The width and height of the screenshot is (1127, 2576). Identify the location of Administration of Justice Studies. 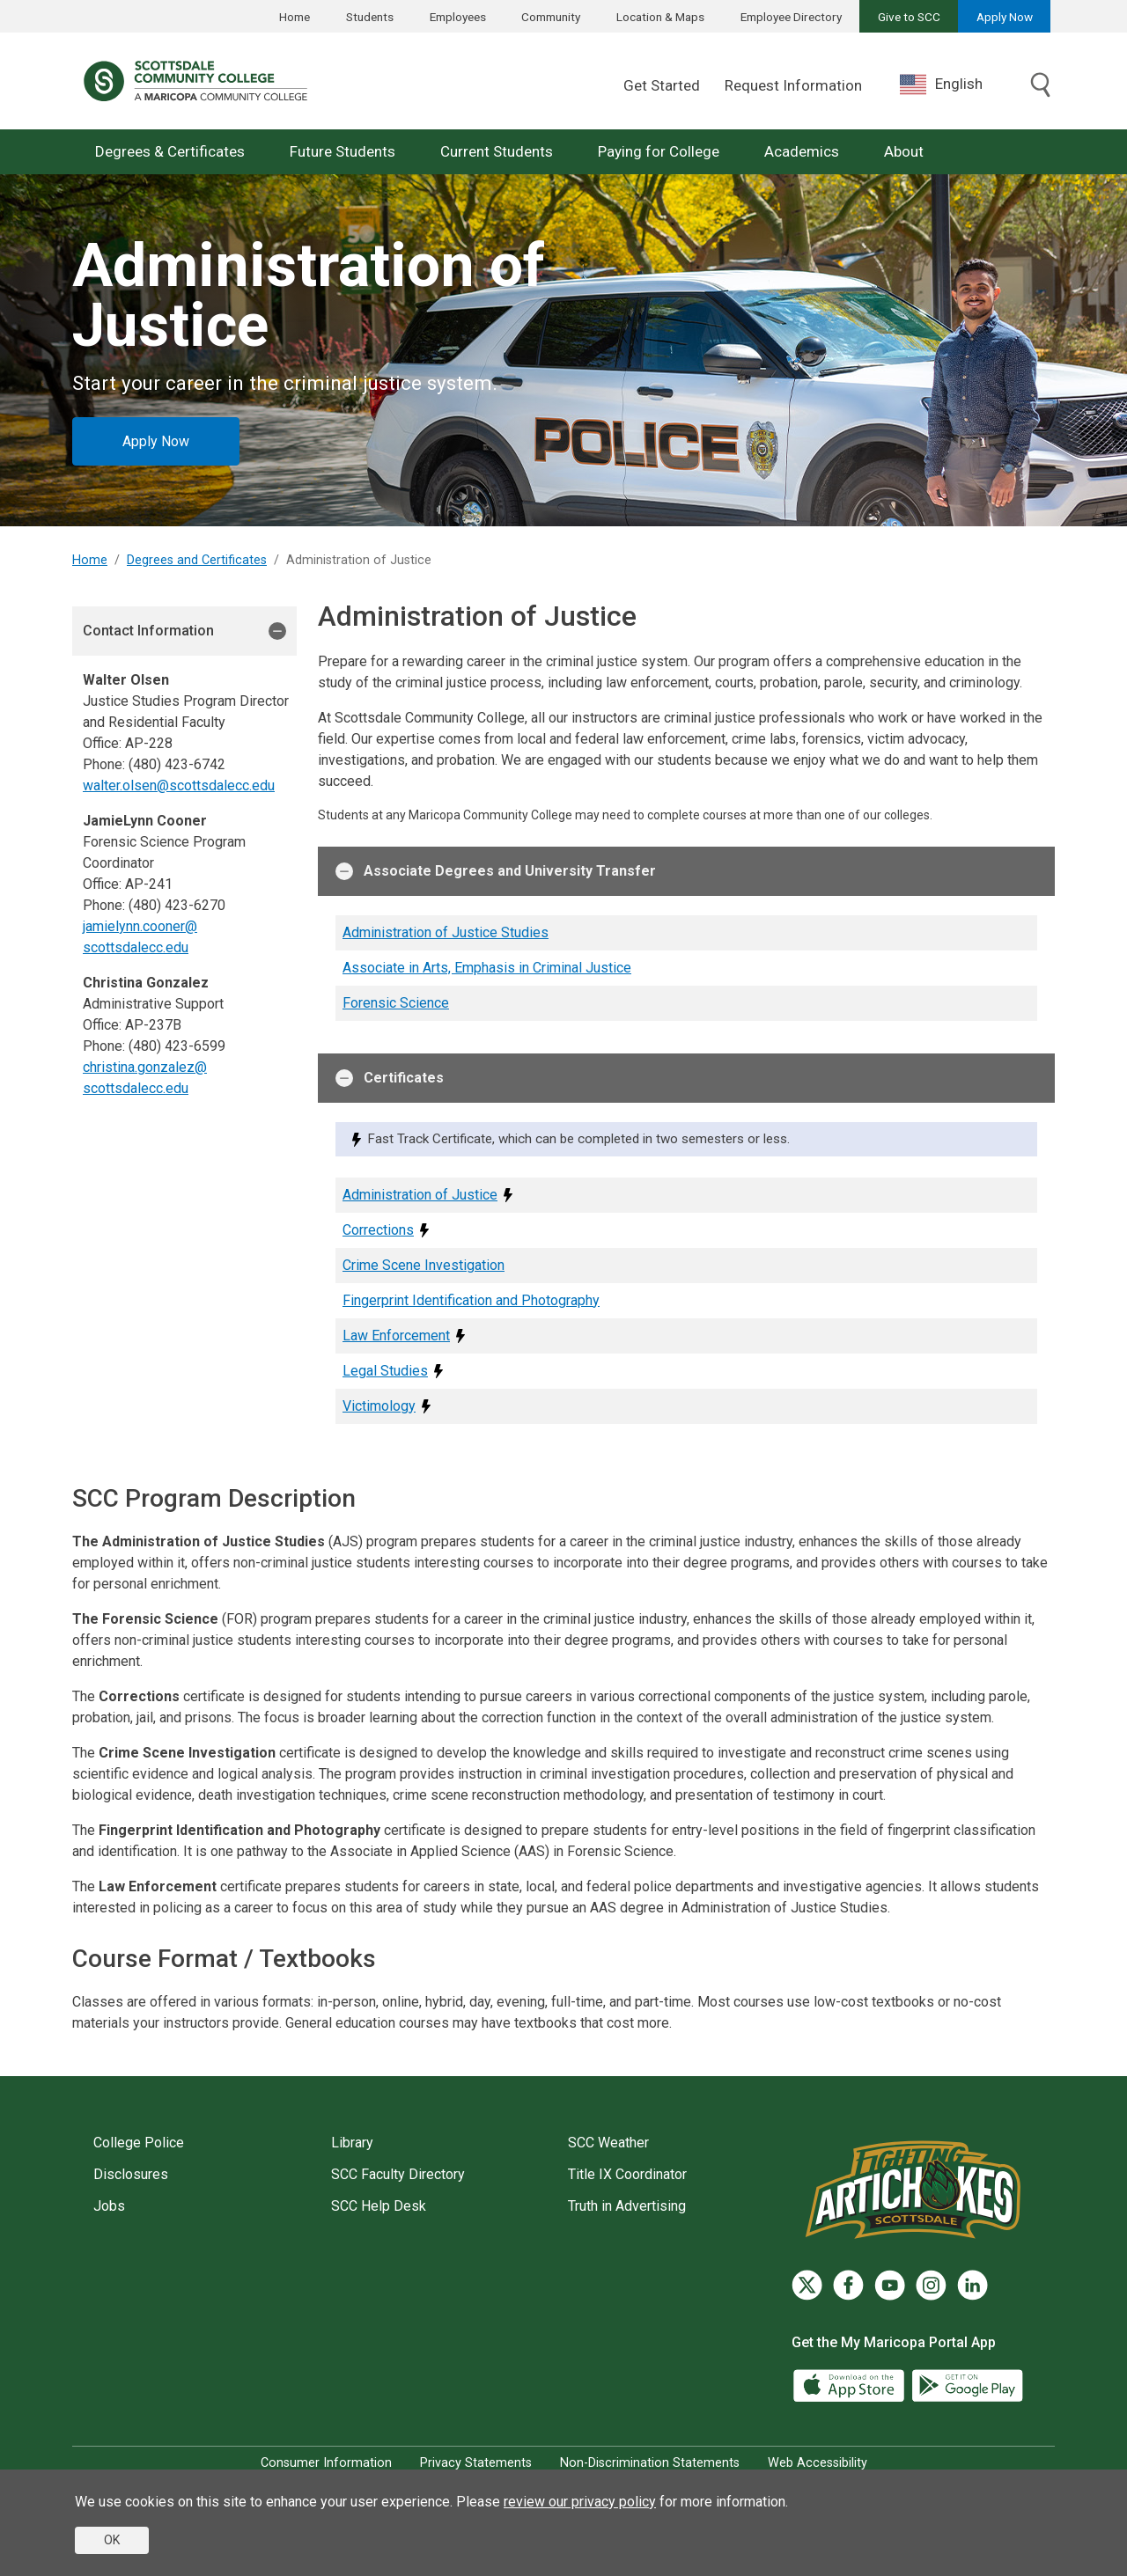
(446, 932).